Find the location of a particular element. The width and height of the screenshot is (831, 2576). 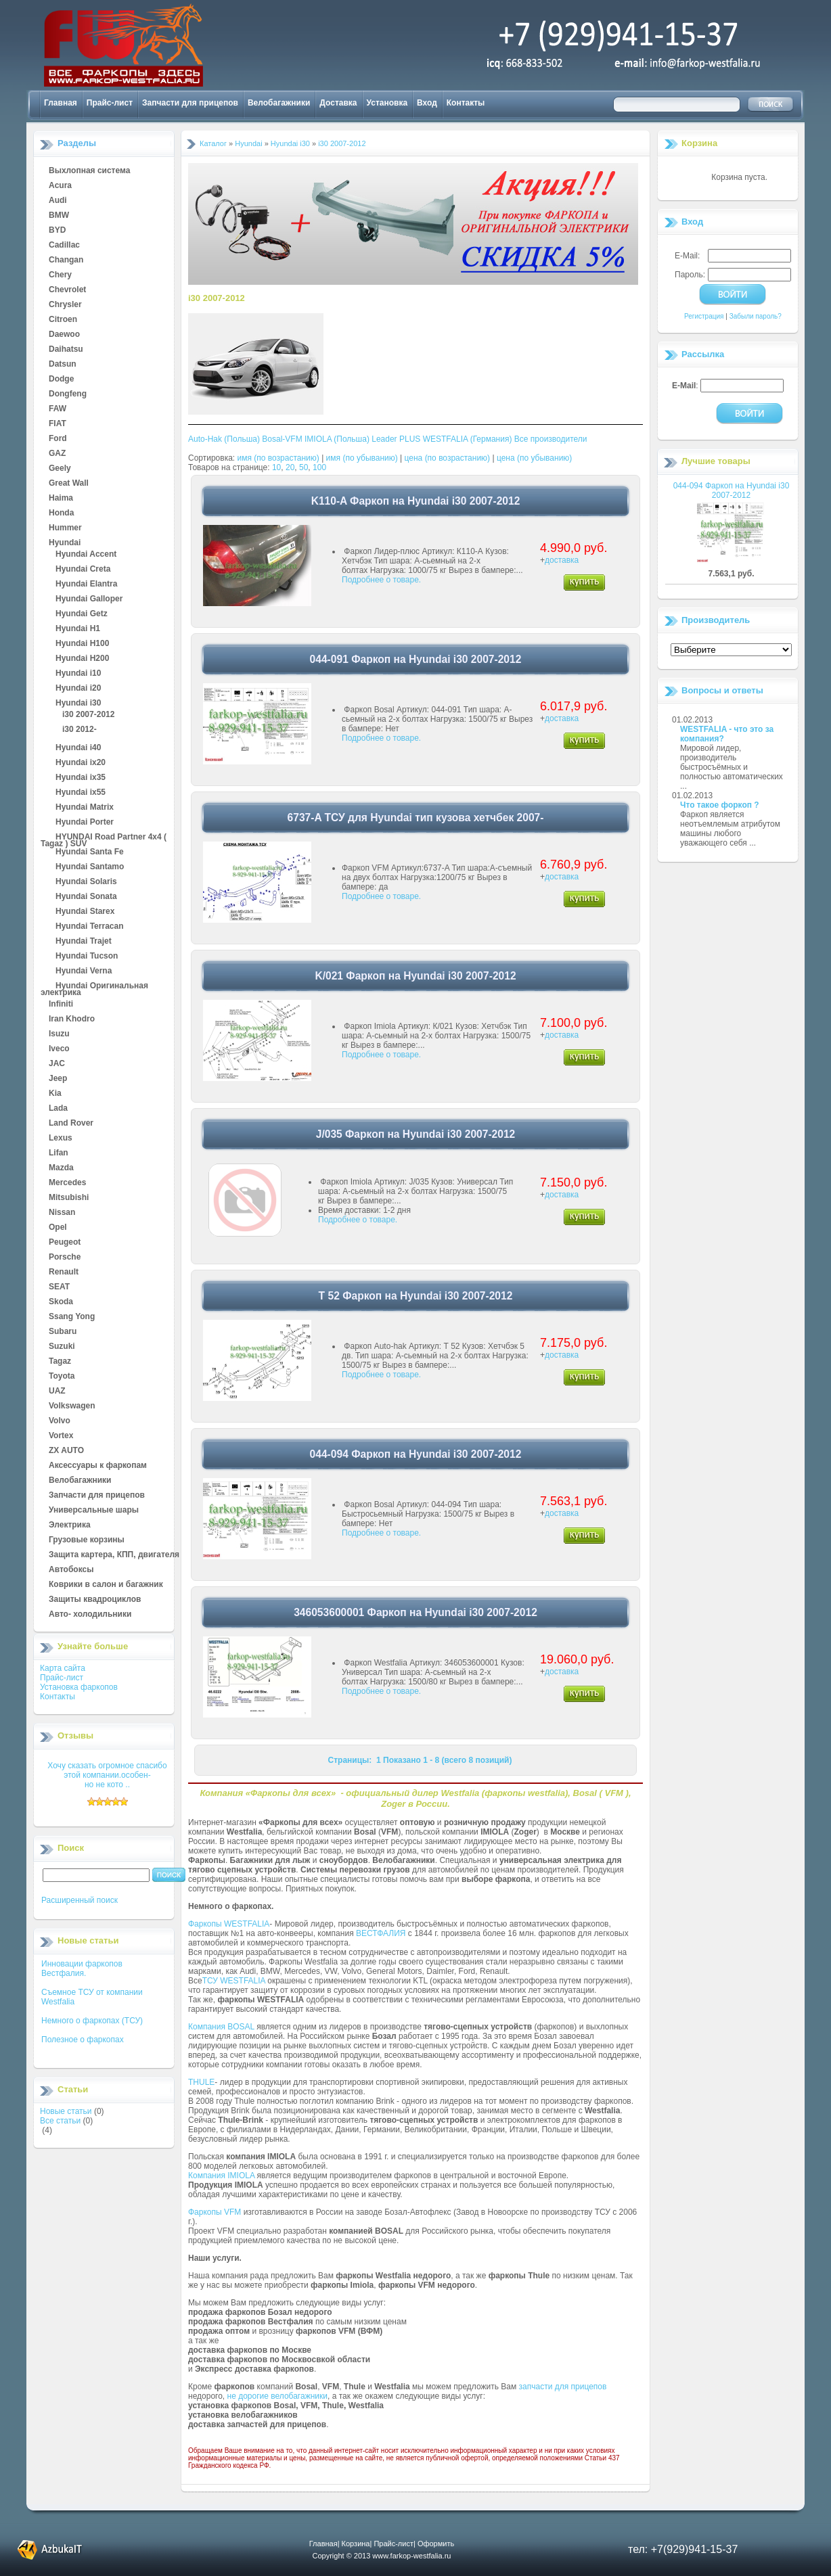

Hyundai Starex is located at coordinates (84, 912).